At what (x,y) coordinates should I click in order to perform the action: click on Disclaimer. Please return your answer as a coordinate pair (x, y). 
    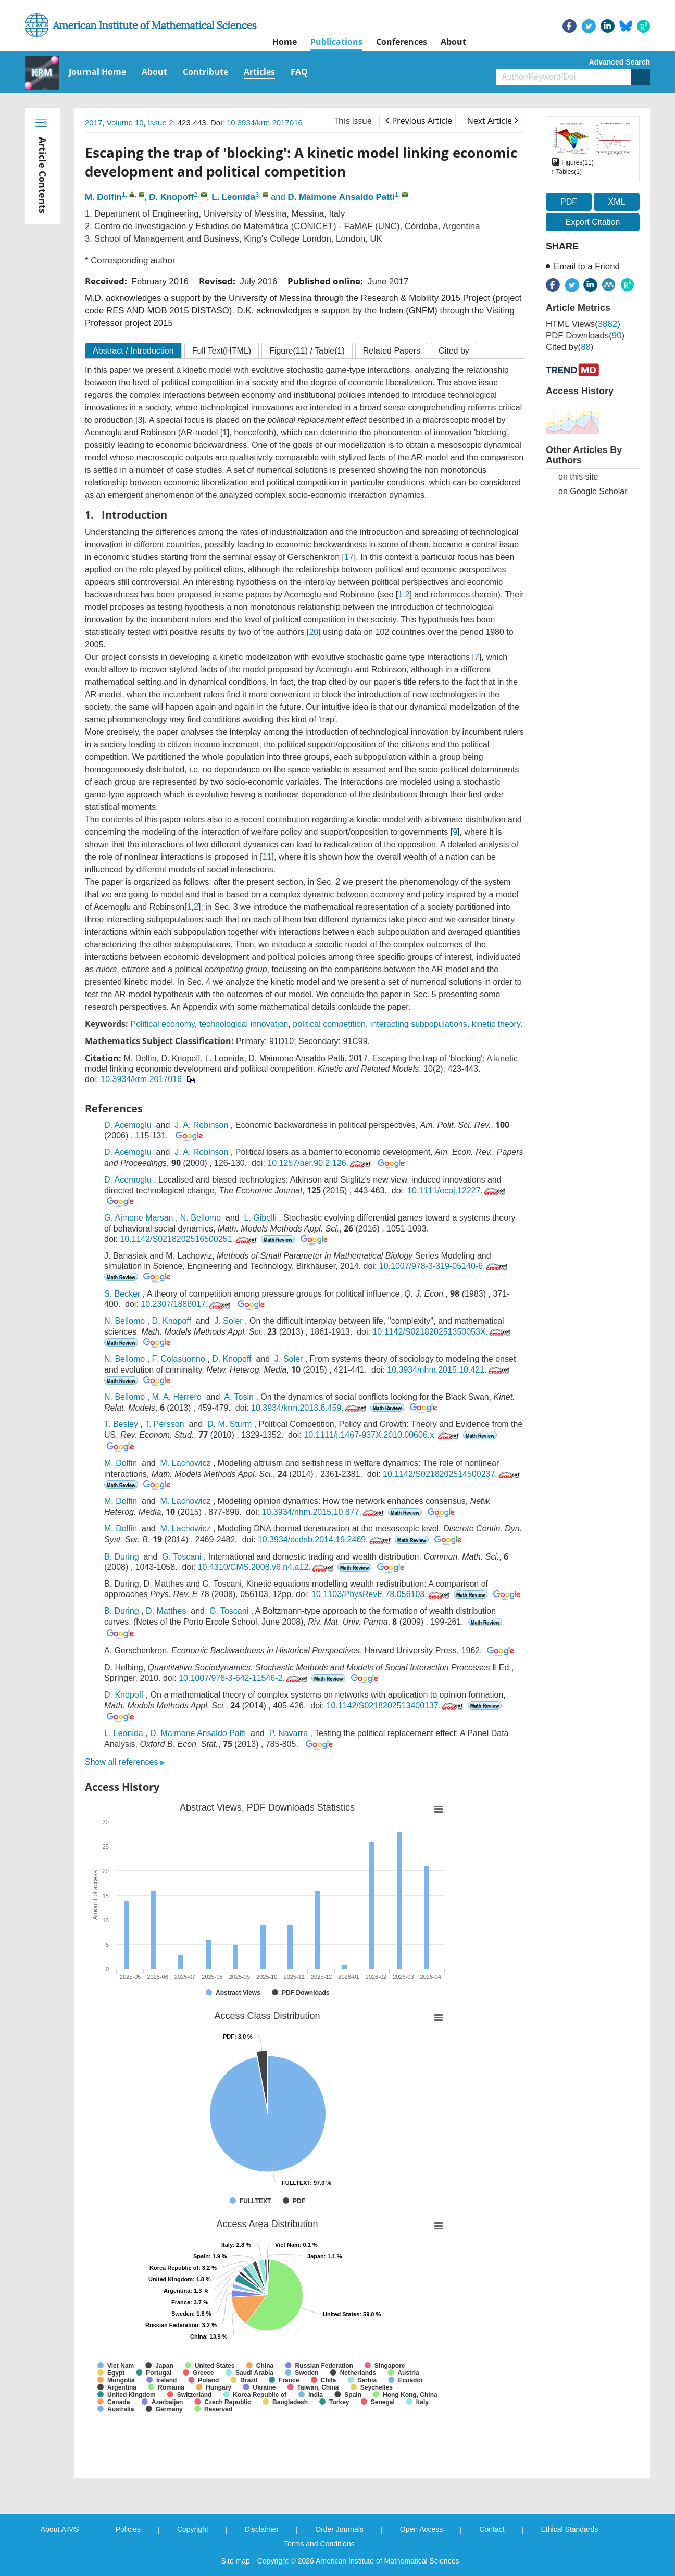
    Looking at the image, I should click on (262, 2529).